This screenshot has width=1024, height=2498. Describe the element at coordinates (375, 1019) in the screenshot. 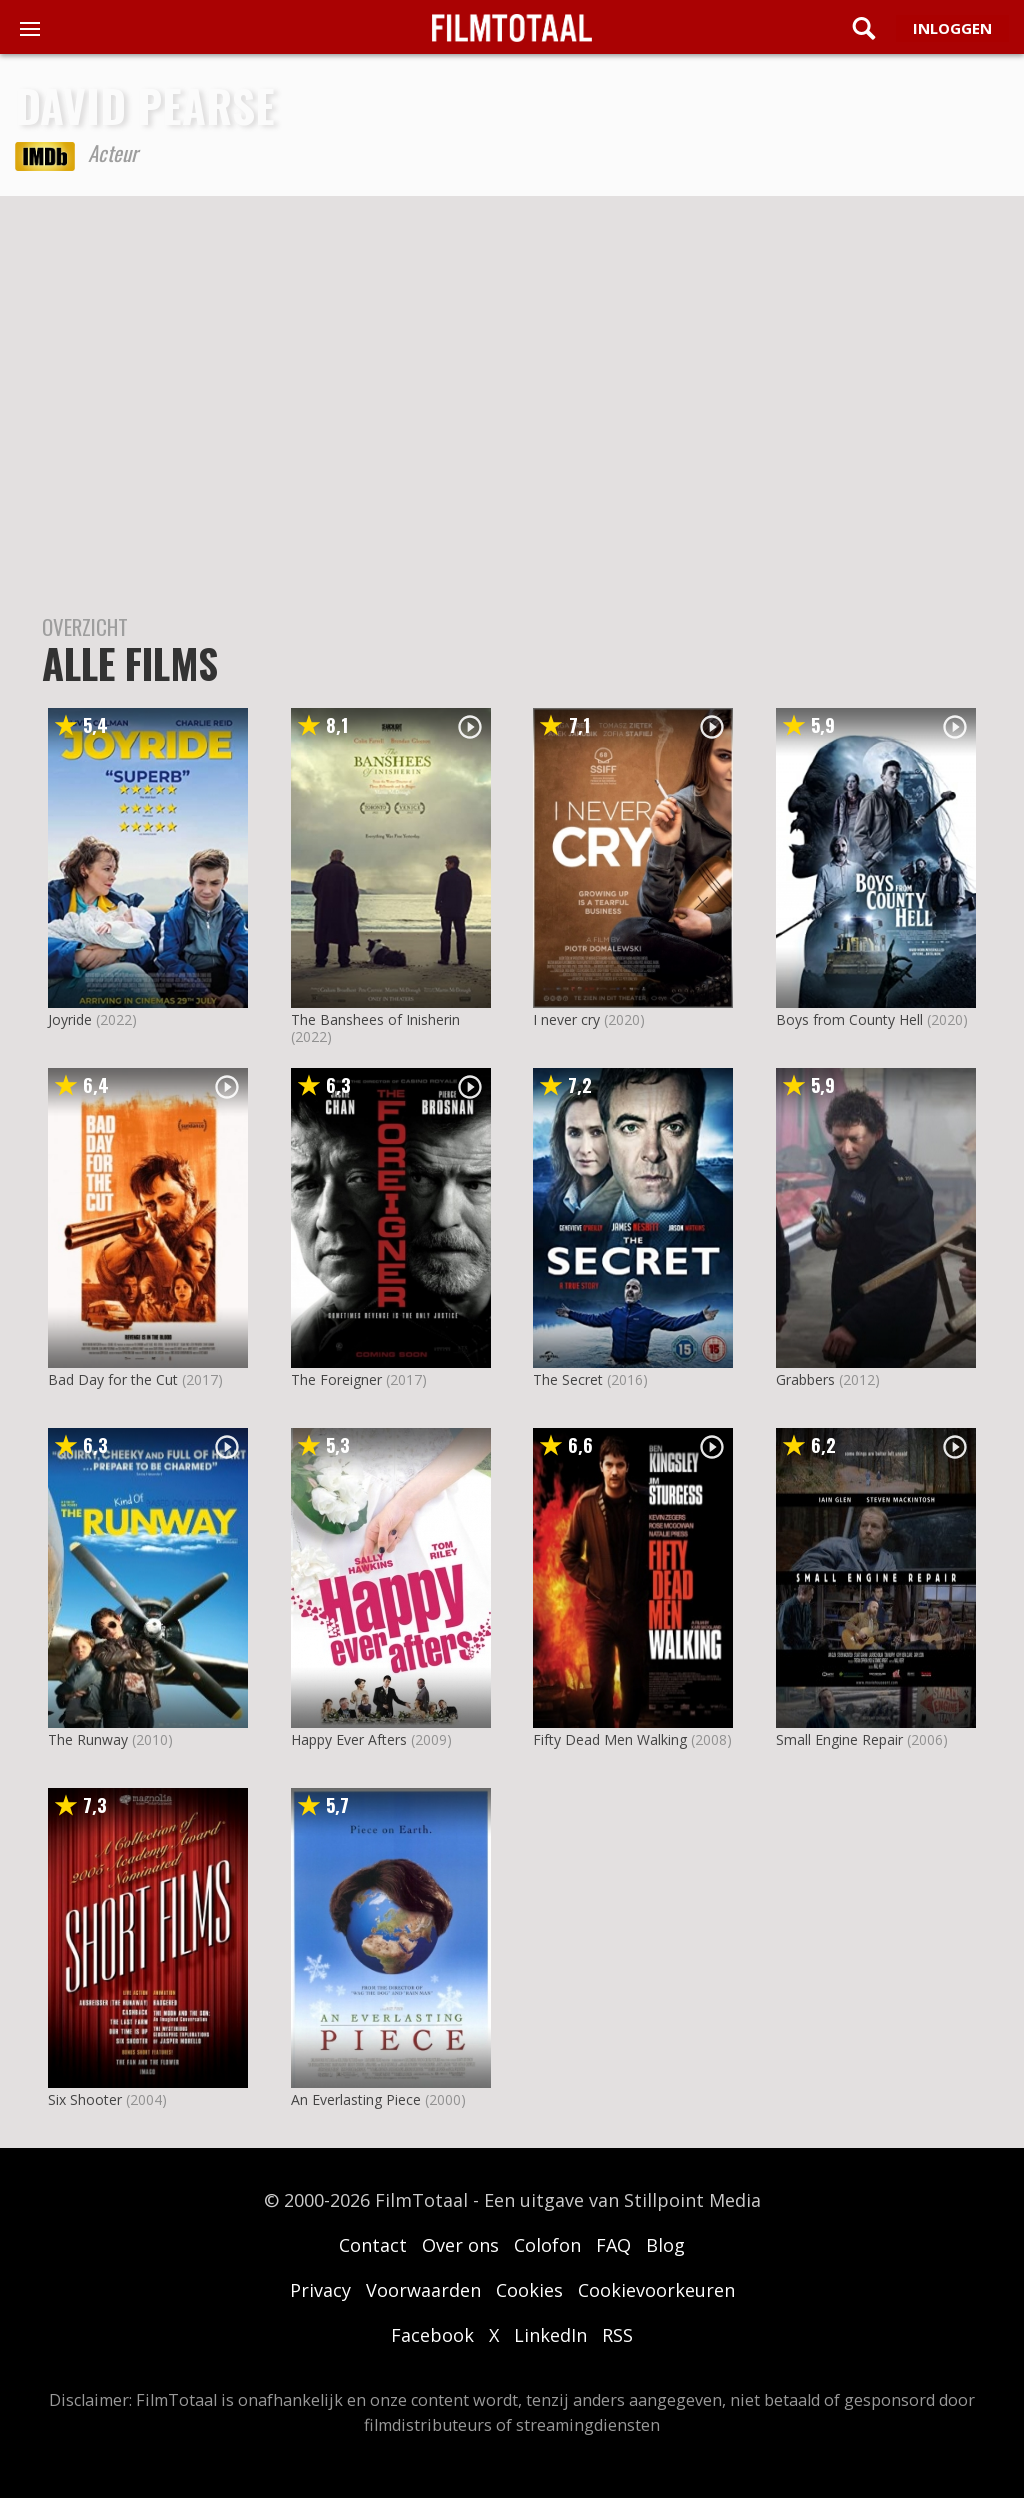

I see `The Banshees of Inisherin` at that location.